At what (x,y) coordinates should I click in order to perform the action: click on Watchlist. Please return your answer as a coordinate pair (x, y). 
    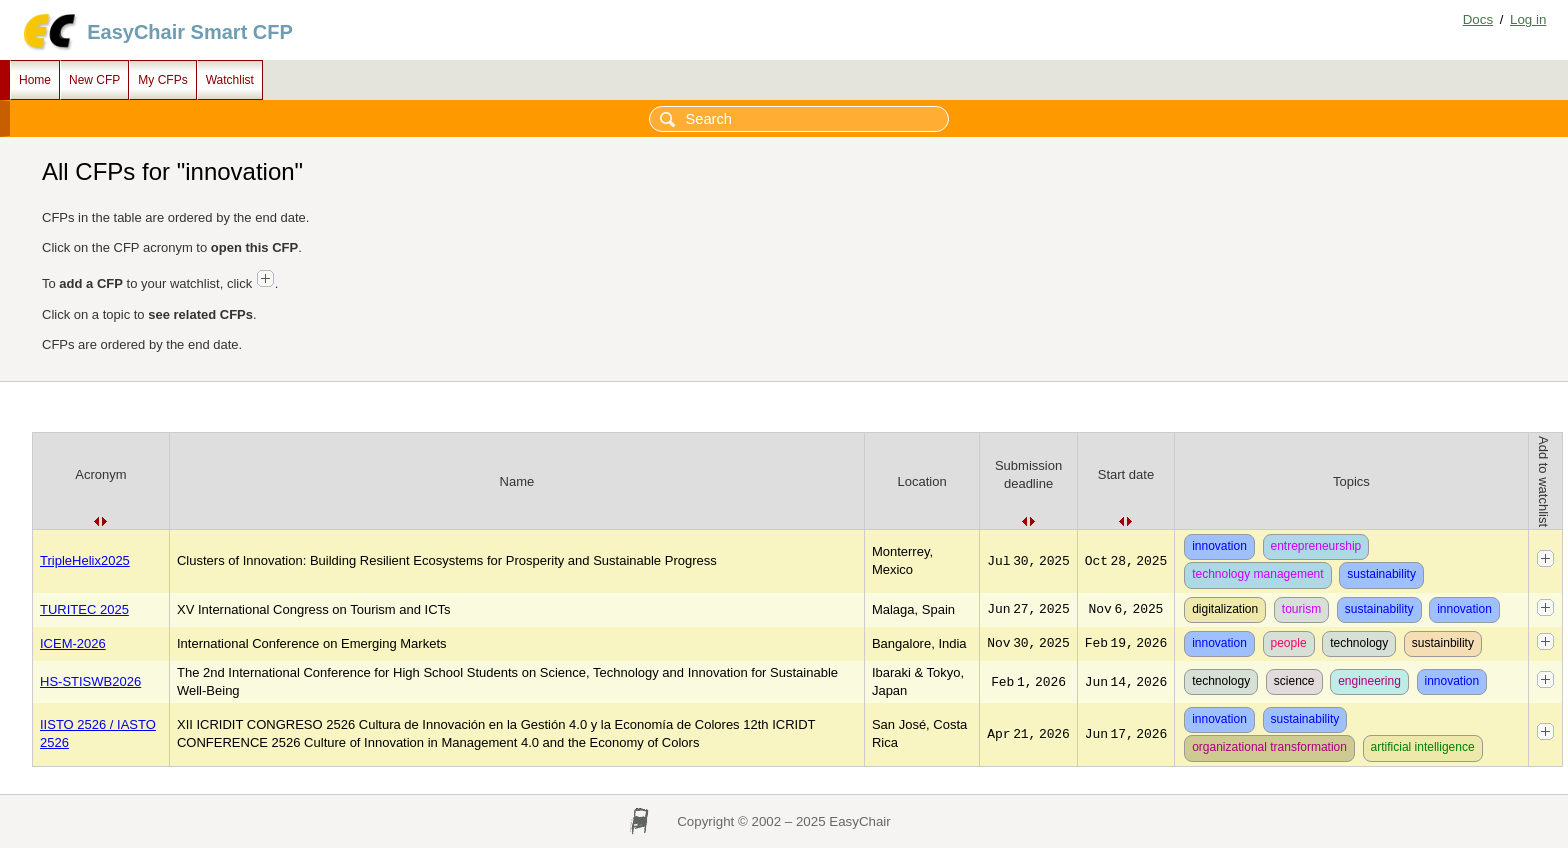
    Looking at the image, I should click on (230, 80).